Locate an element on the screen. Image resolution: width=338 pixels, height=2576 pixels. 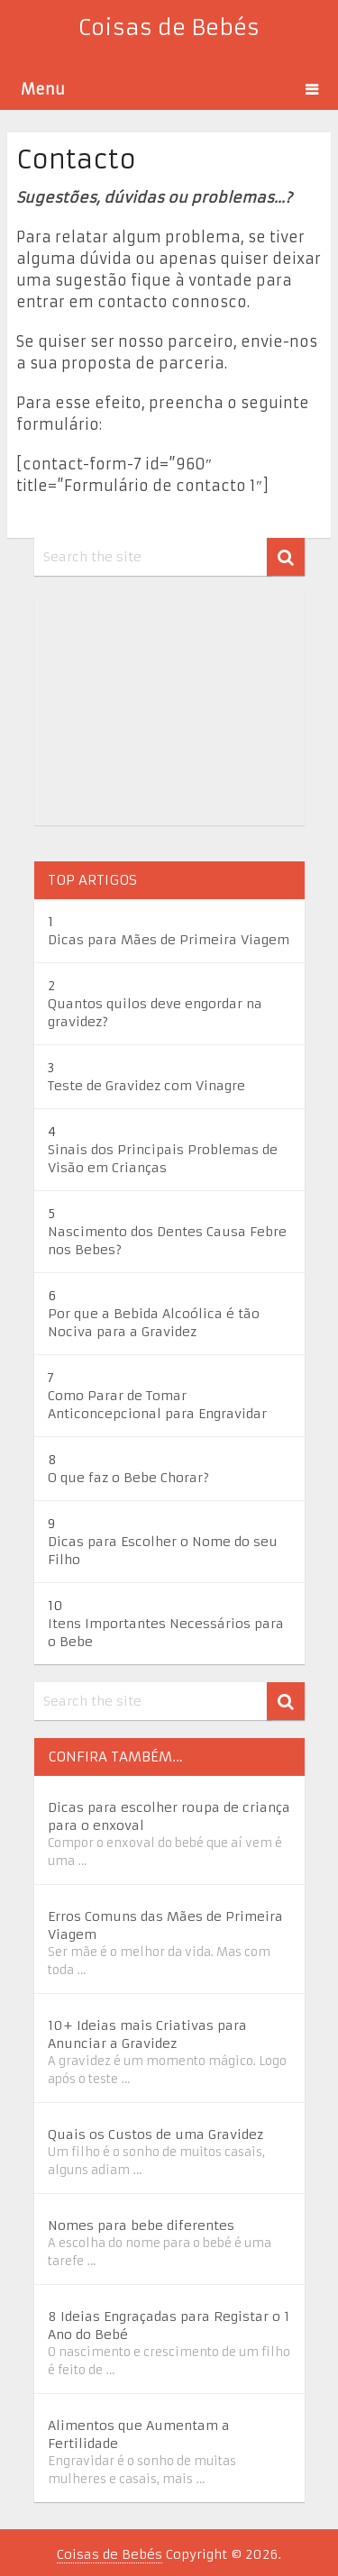
Alimentos que Aumentam a Fertilidade is located at coordinates (139, 2434).